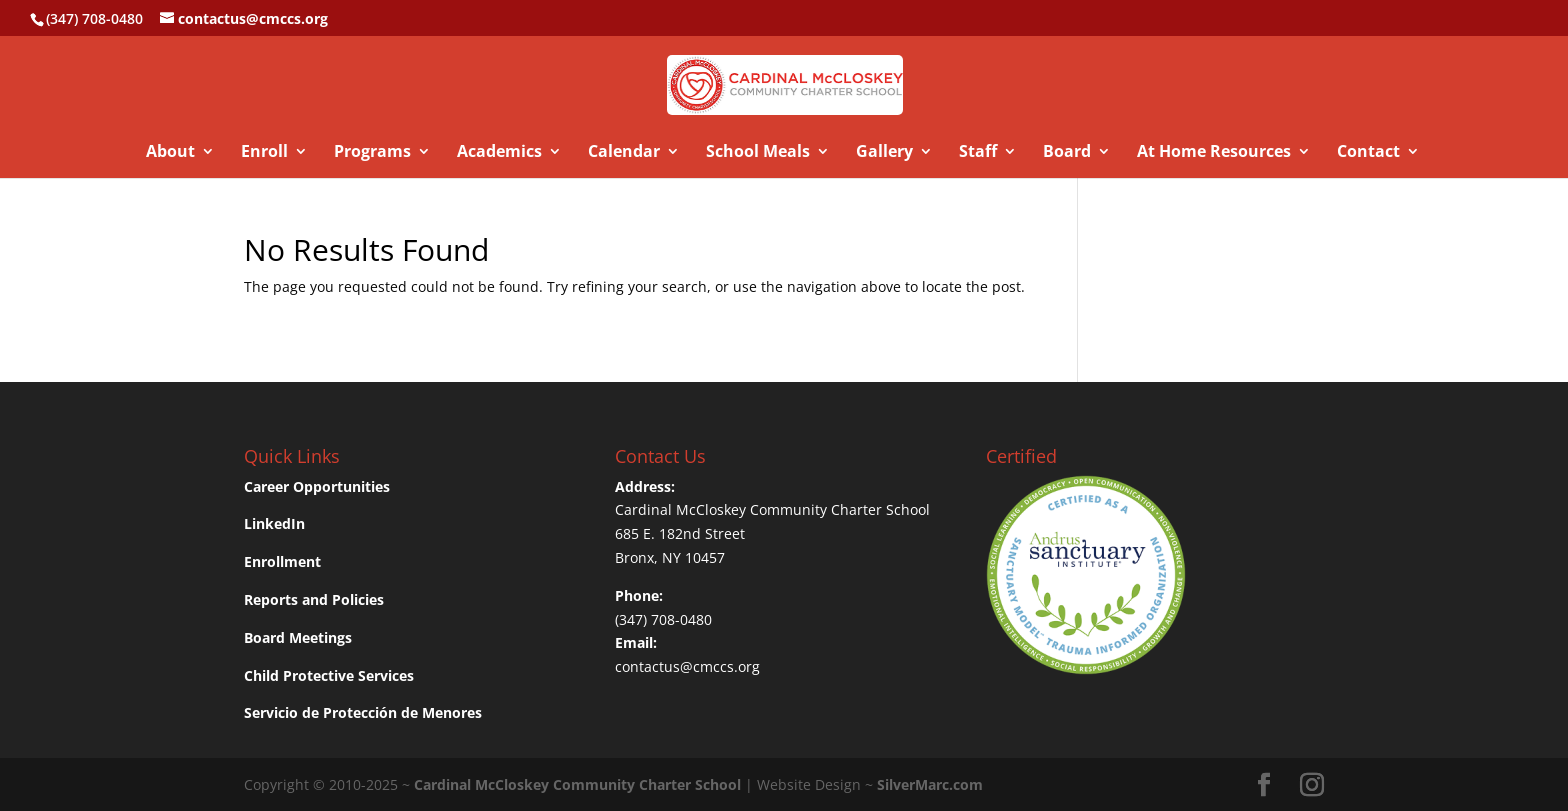 This screenshot has height=811, width=1568. Describe the element at coordinates (274, 523) in the screenshot. I see `LinkedIn` at that location.